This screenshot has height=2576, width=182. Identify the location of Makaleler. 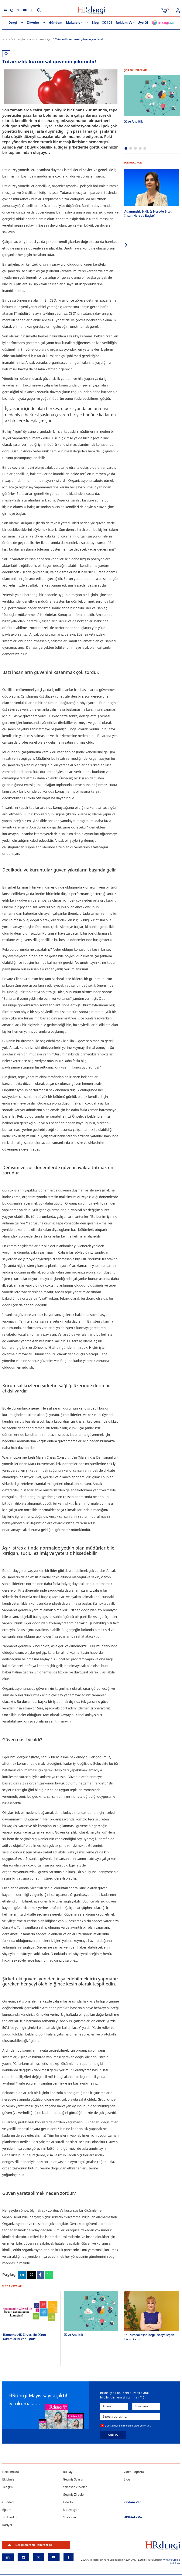
(74, 22).